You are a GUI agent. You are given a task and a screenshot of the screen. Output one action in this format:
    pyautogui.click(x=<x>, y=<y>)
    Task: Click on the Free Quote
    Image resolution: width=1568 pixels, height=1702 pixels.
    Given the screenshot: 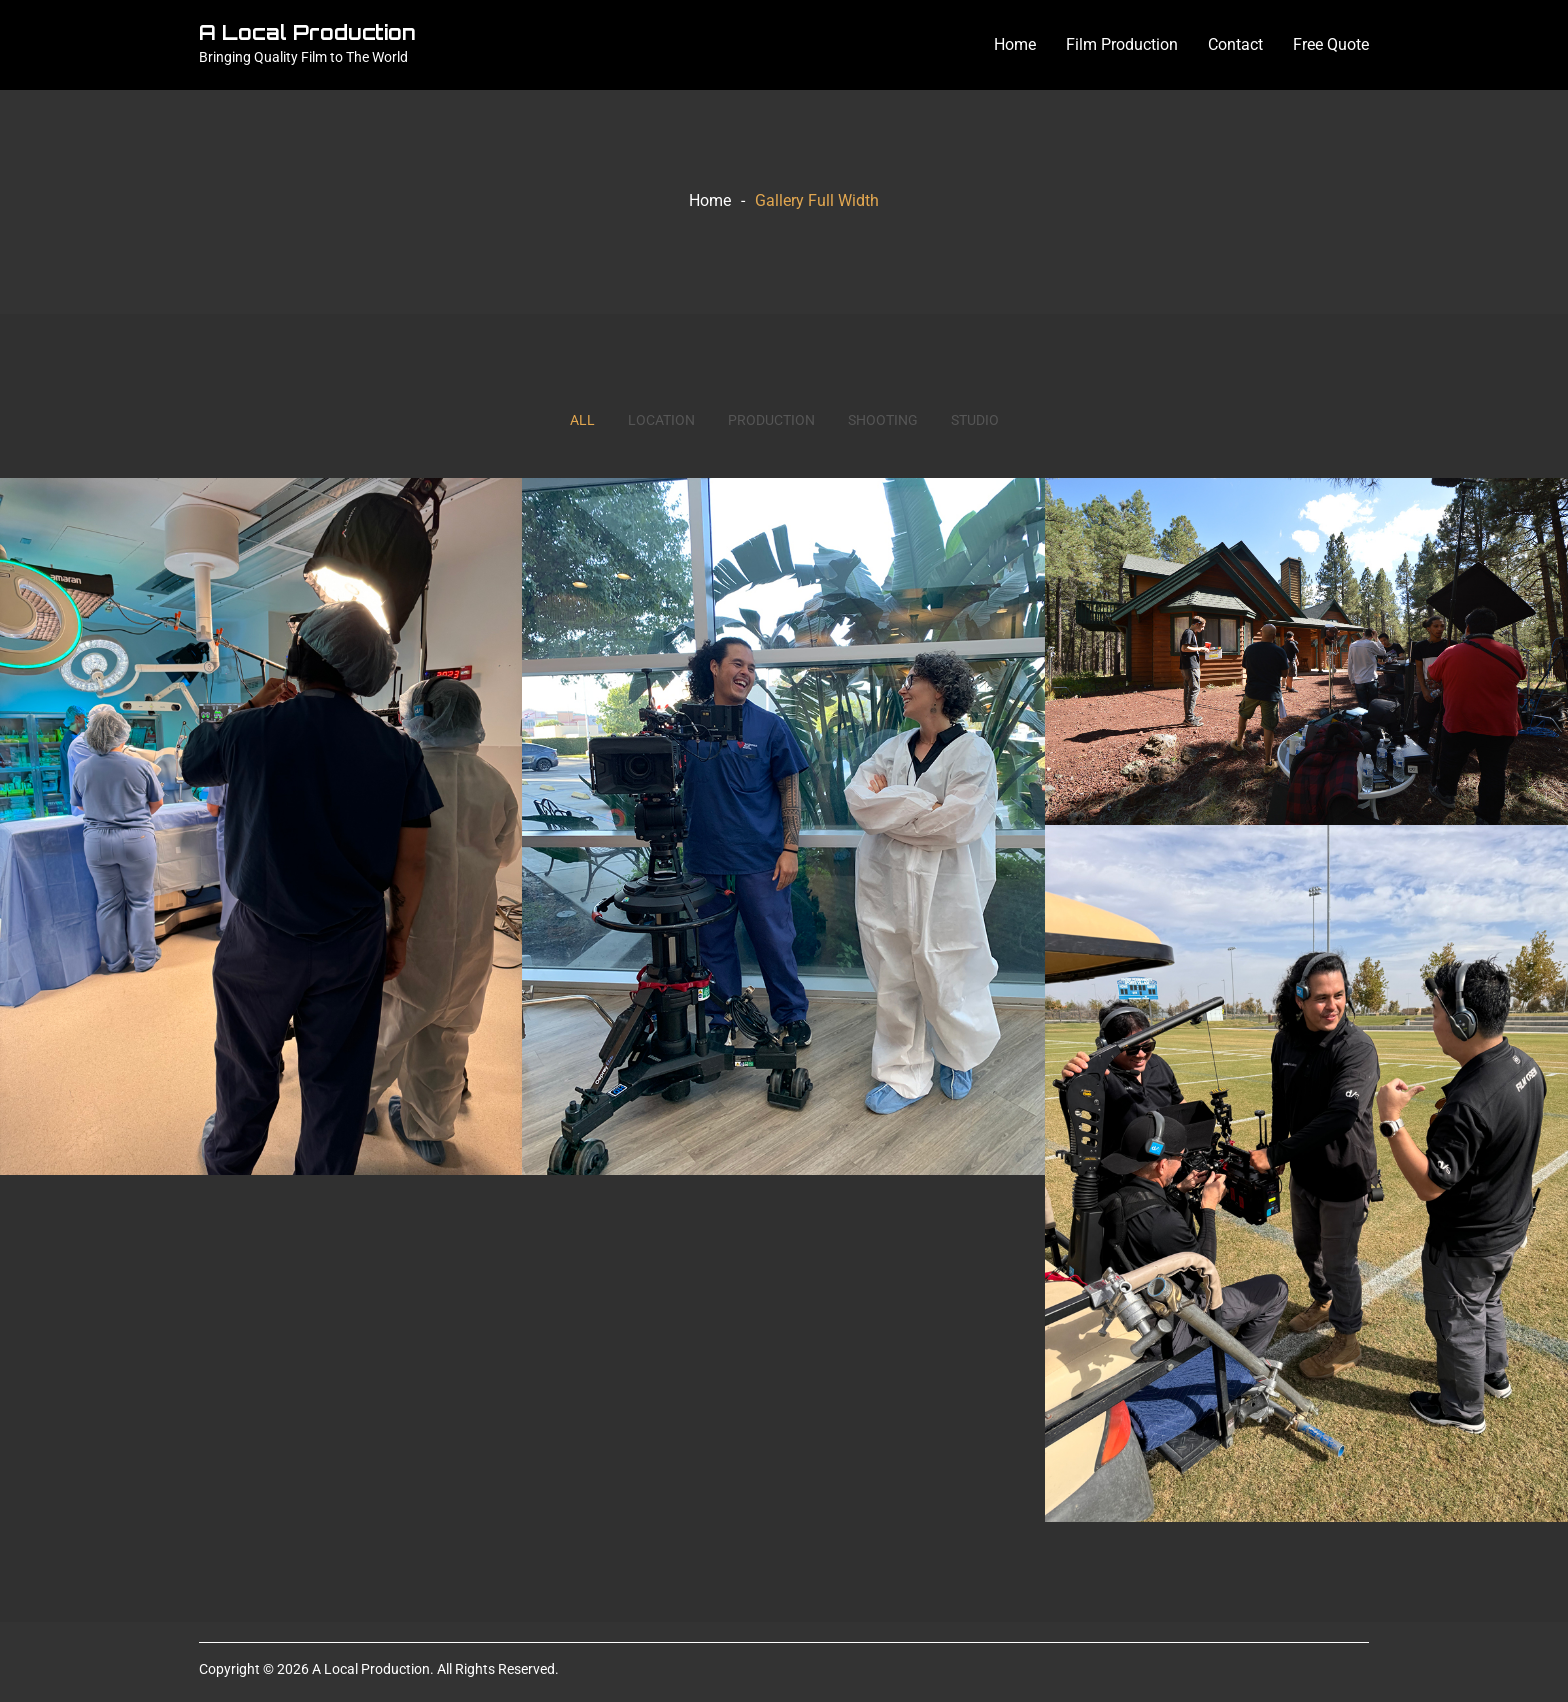 What is the action you would take?
    pyautogui.click(x=1331, y=44)
    